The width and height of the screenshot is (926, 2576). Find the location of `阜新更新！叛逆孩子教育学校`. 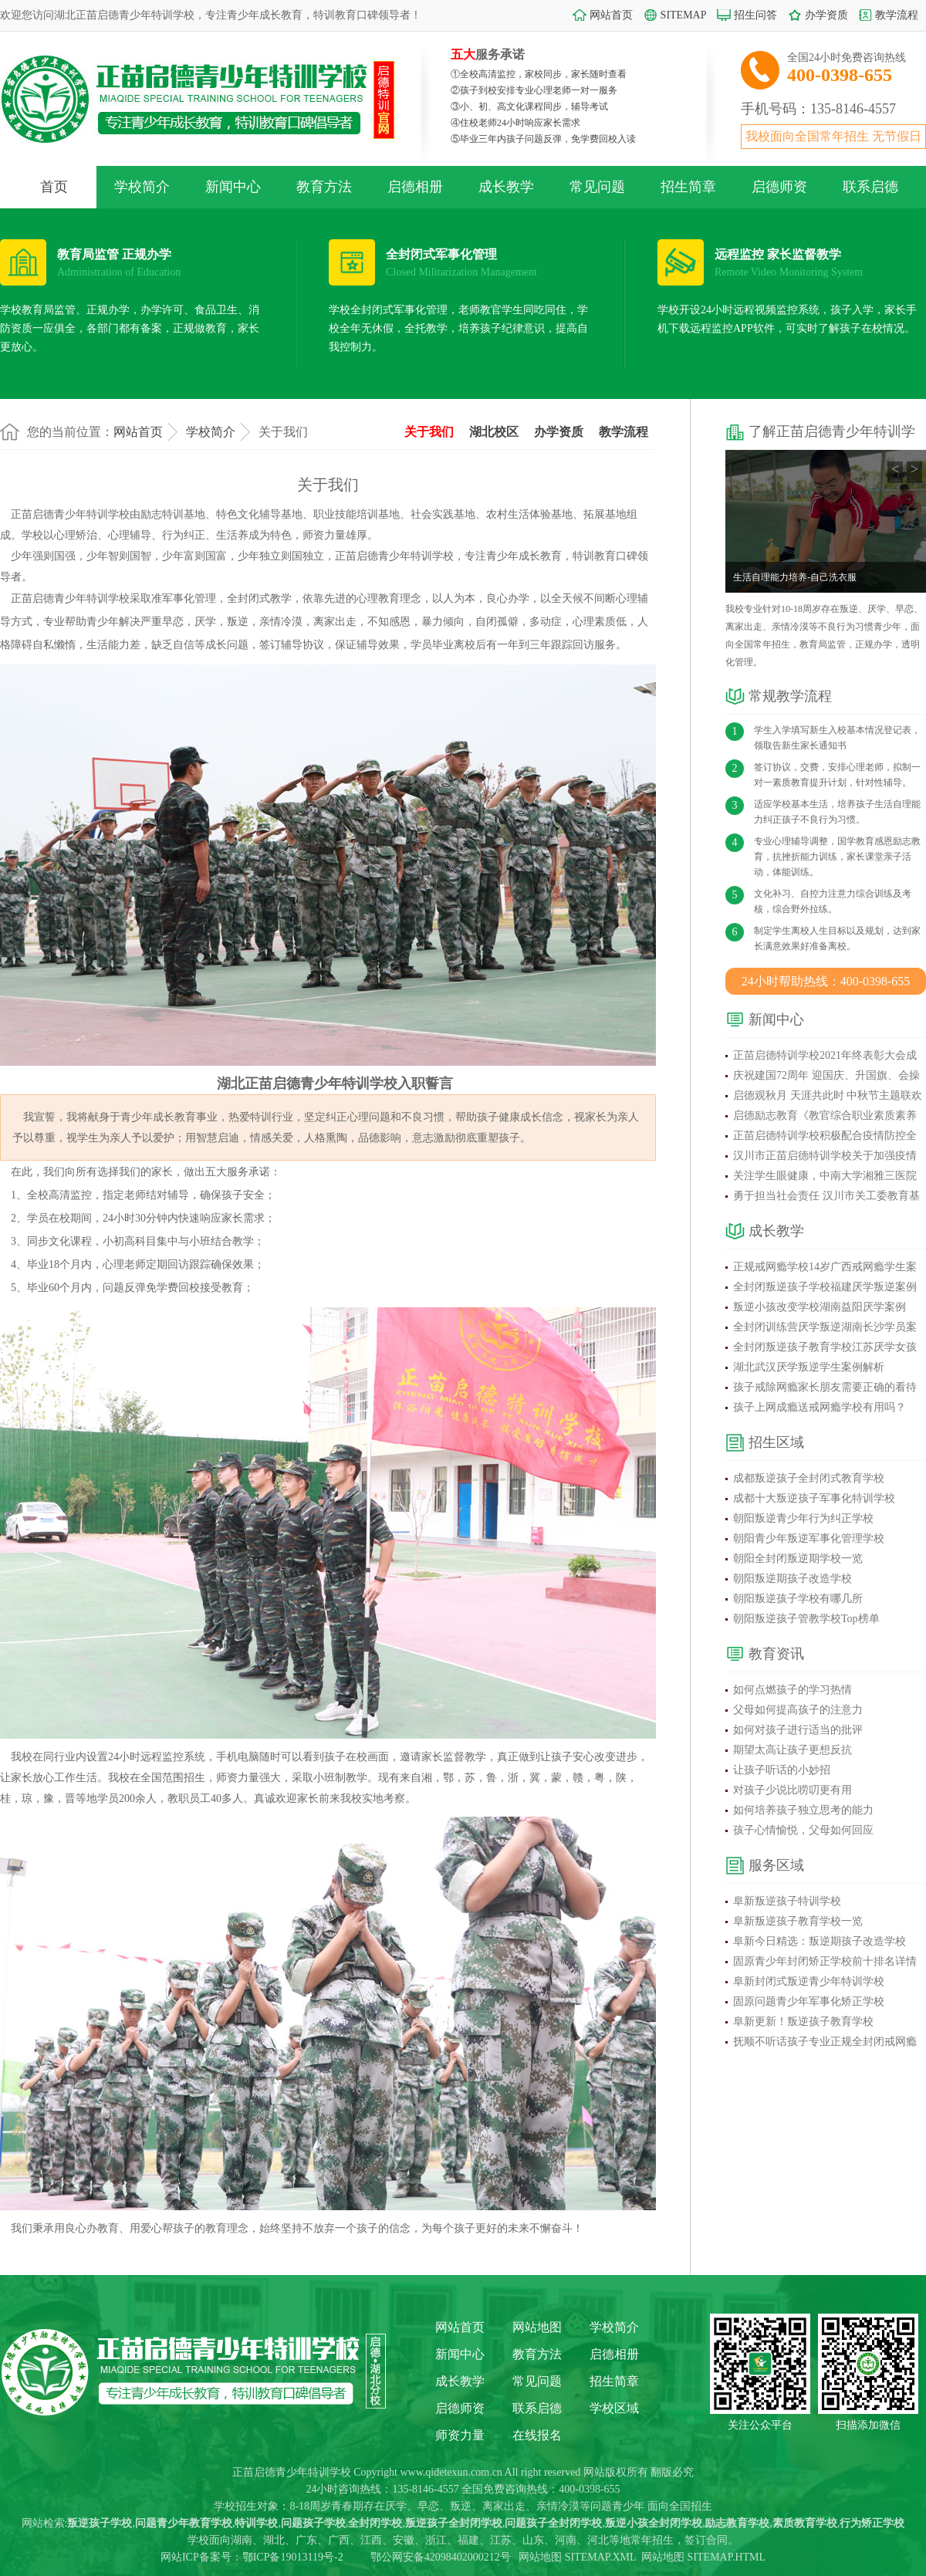

阜新更新！叛逆孩子教育学校 is located at coordinates (803, 2021).